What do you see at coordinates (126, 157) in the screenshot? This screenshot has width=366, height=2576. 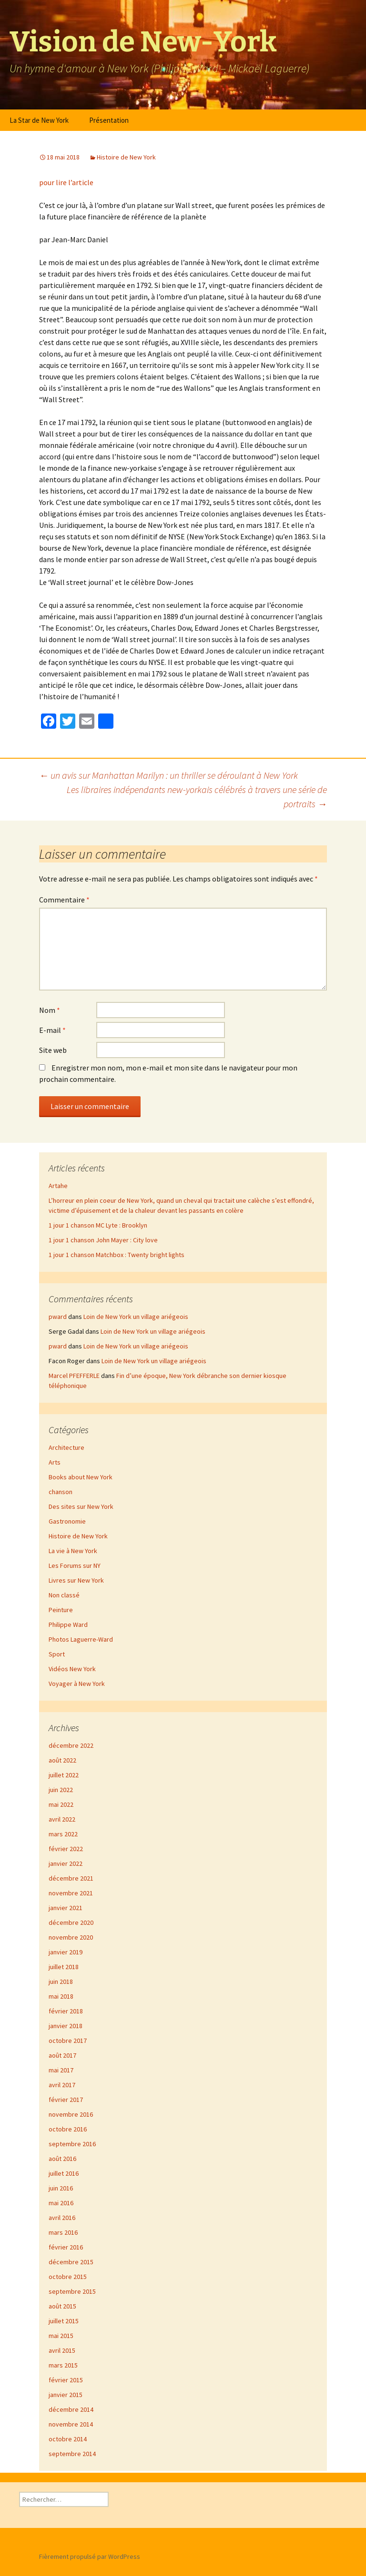 I see `Histoire de New York` at bounding box center [126, 157].